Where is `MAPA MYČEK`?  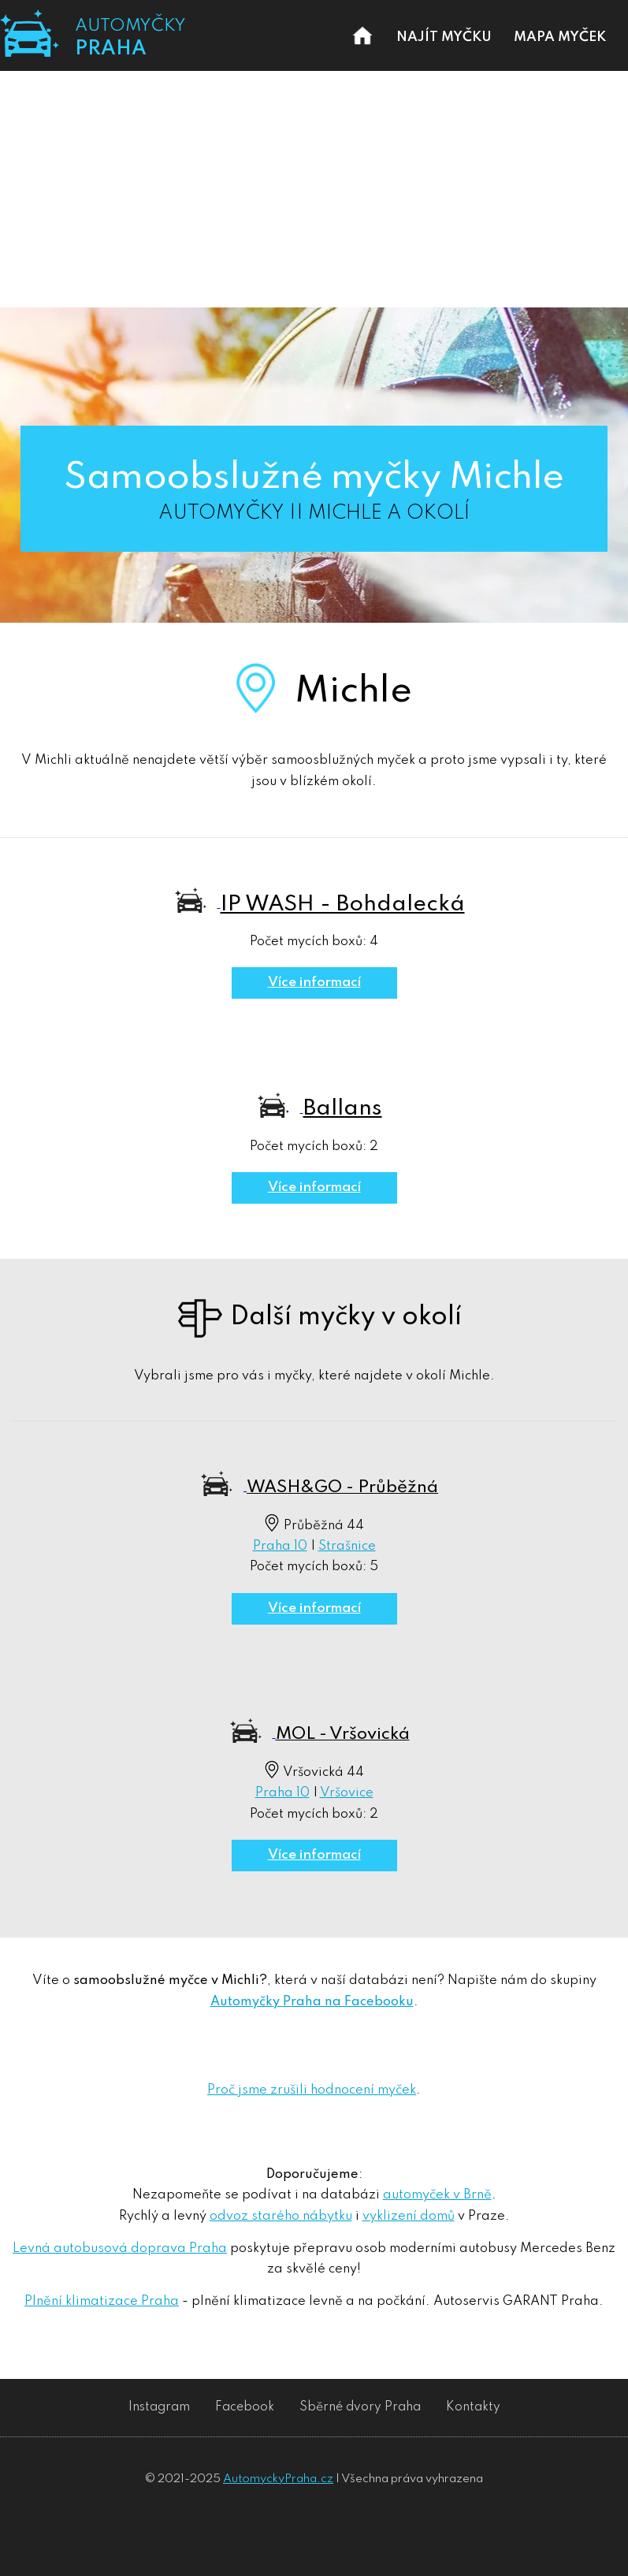
MAPA MYČEK is located at coordinates (560, 37).